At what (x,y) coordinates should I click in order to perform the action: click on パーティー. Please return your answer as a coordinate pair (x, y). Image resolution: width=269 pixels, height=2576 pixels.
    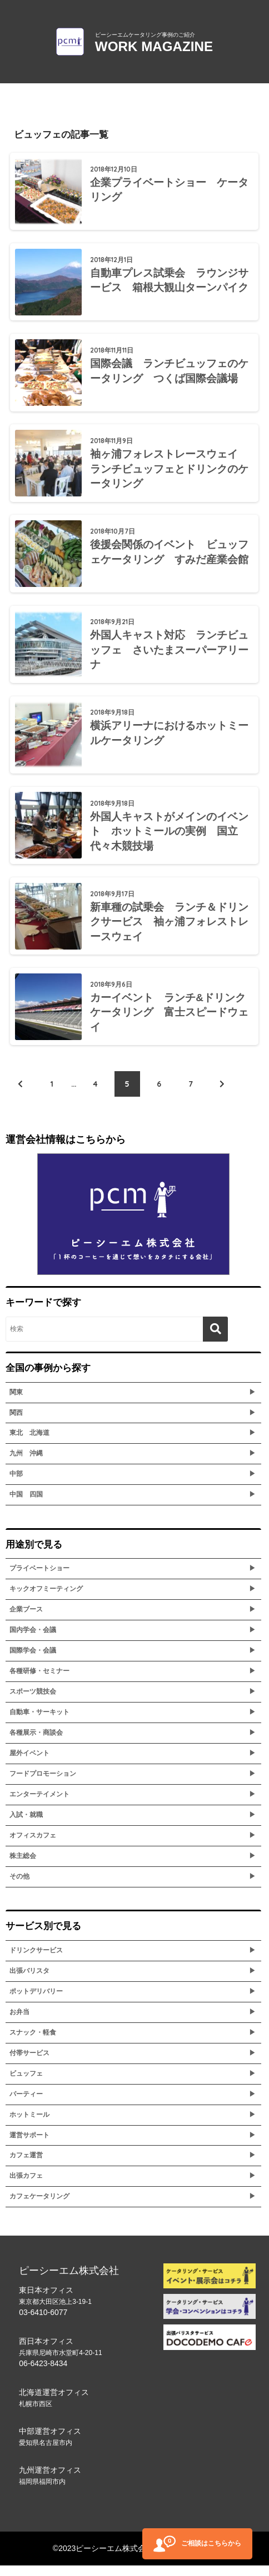
    Looking at the image, I should click on (26, 2104).